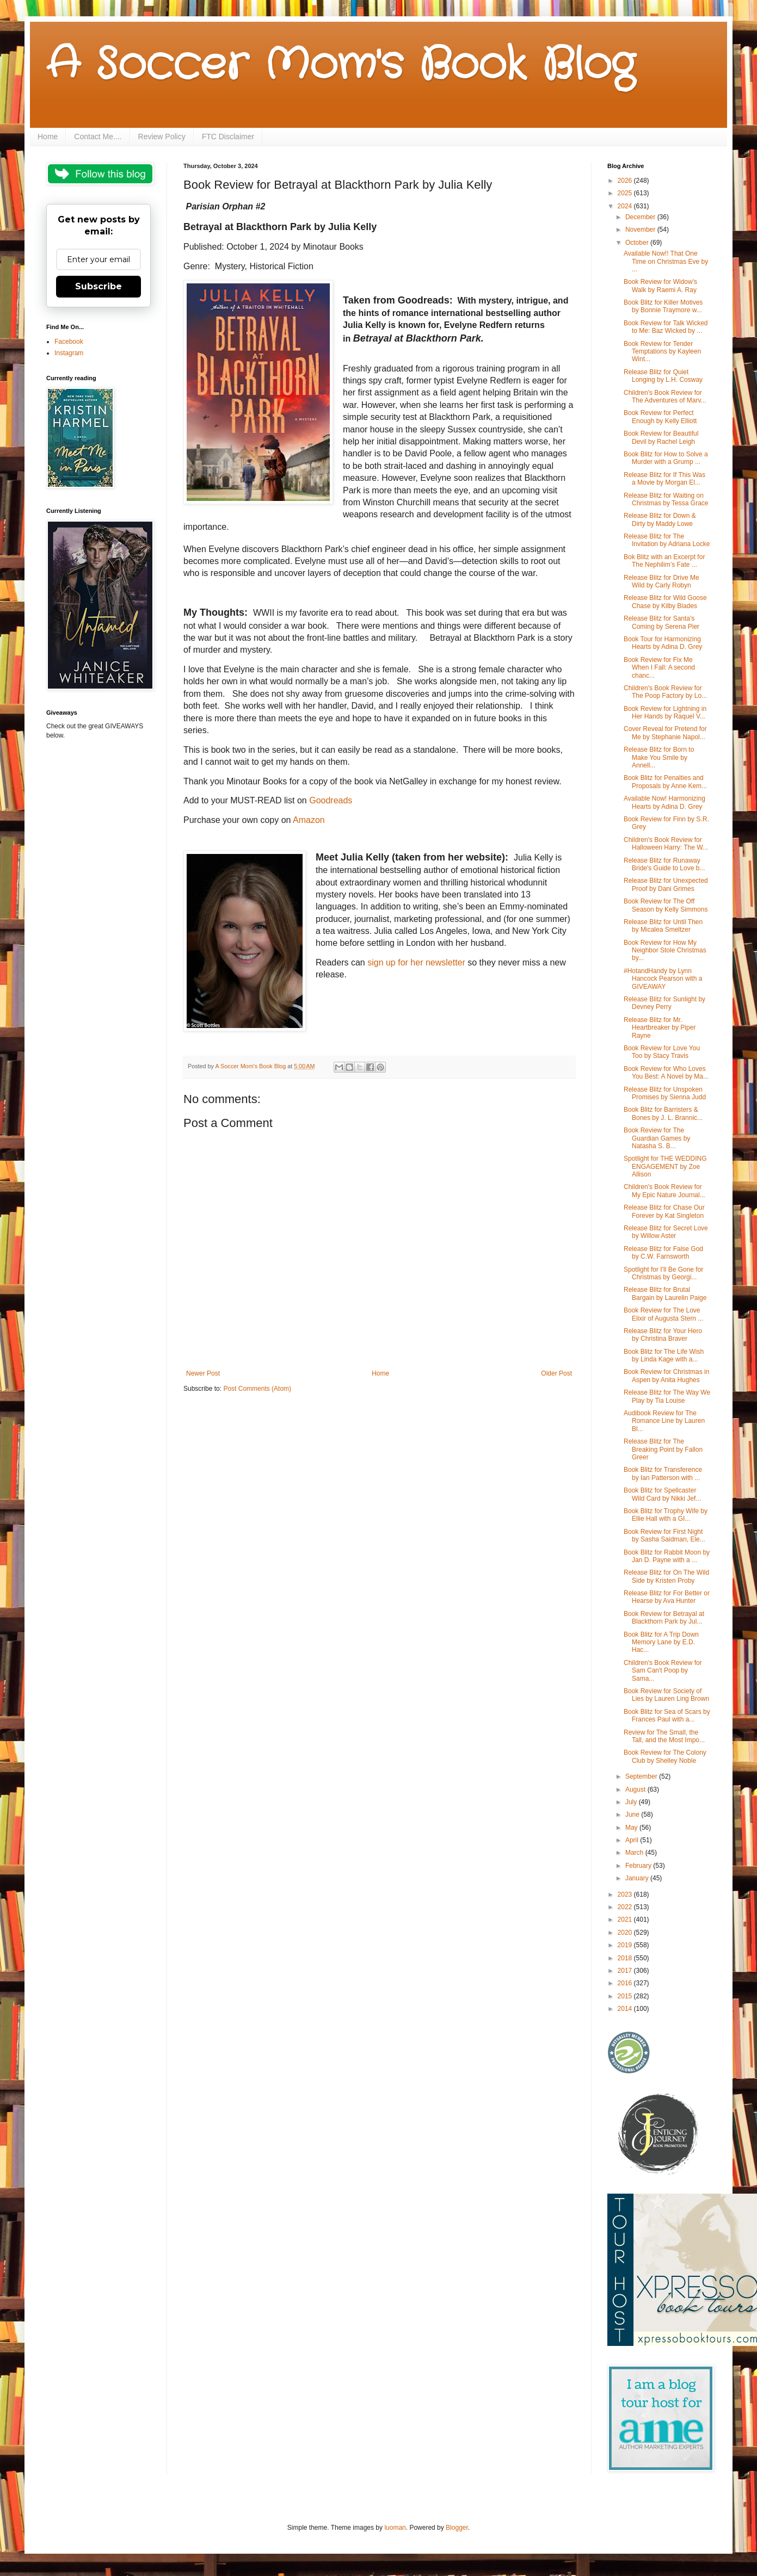 This screenshot has width=757, height=2576. Describe the element at coordinates (228, 136) in the screenshot. I see `FTC Disclaimer` at that location.